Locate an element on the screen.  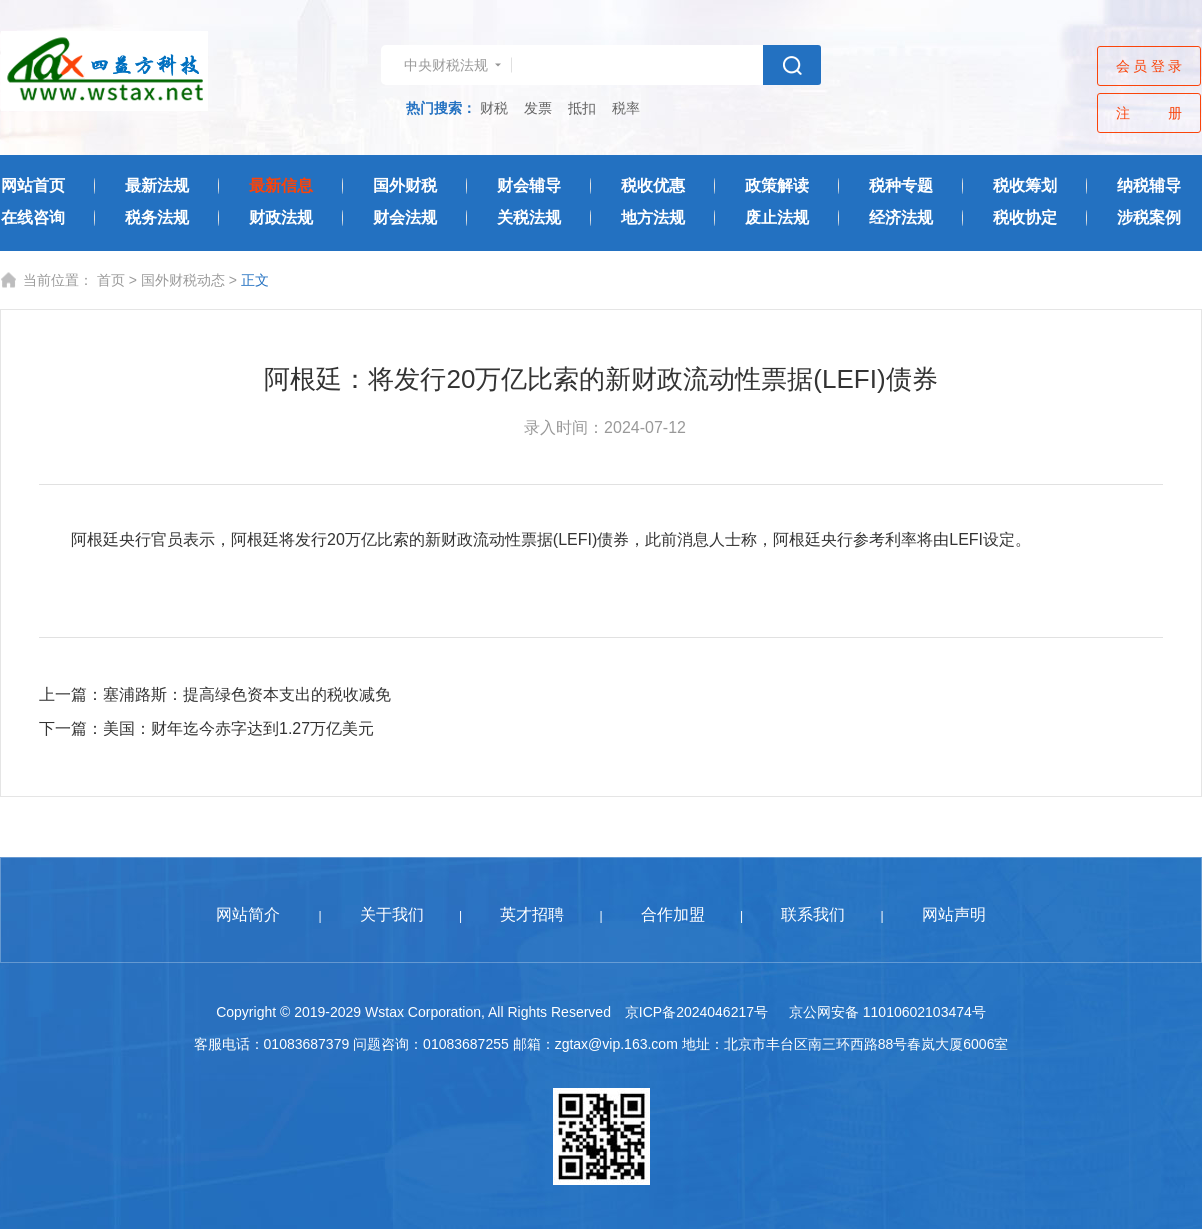
税率 is located at coordinates (626, 108).